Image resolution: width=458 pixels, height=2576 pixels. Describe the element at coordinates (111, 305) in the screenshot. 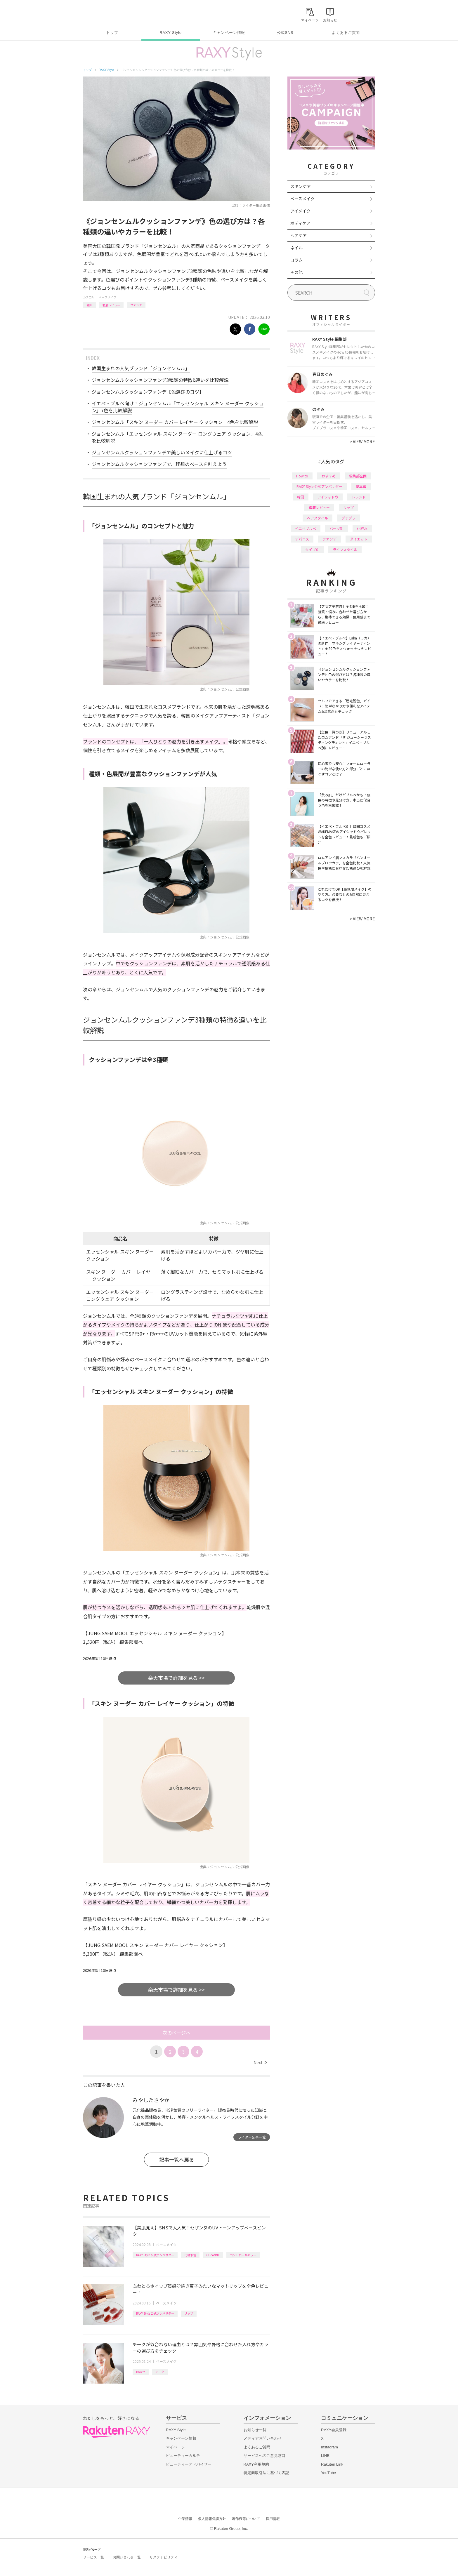

I see `徹底レビュー` at that location.